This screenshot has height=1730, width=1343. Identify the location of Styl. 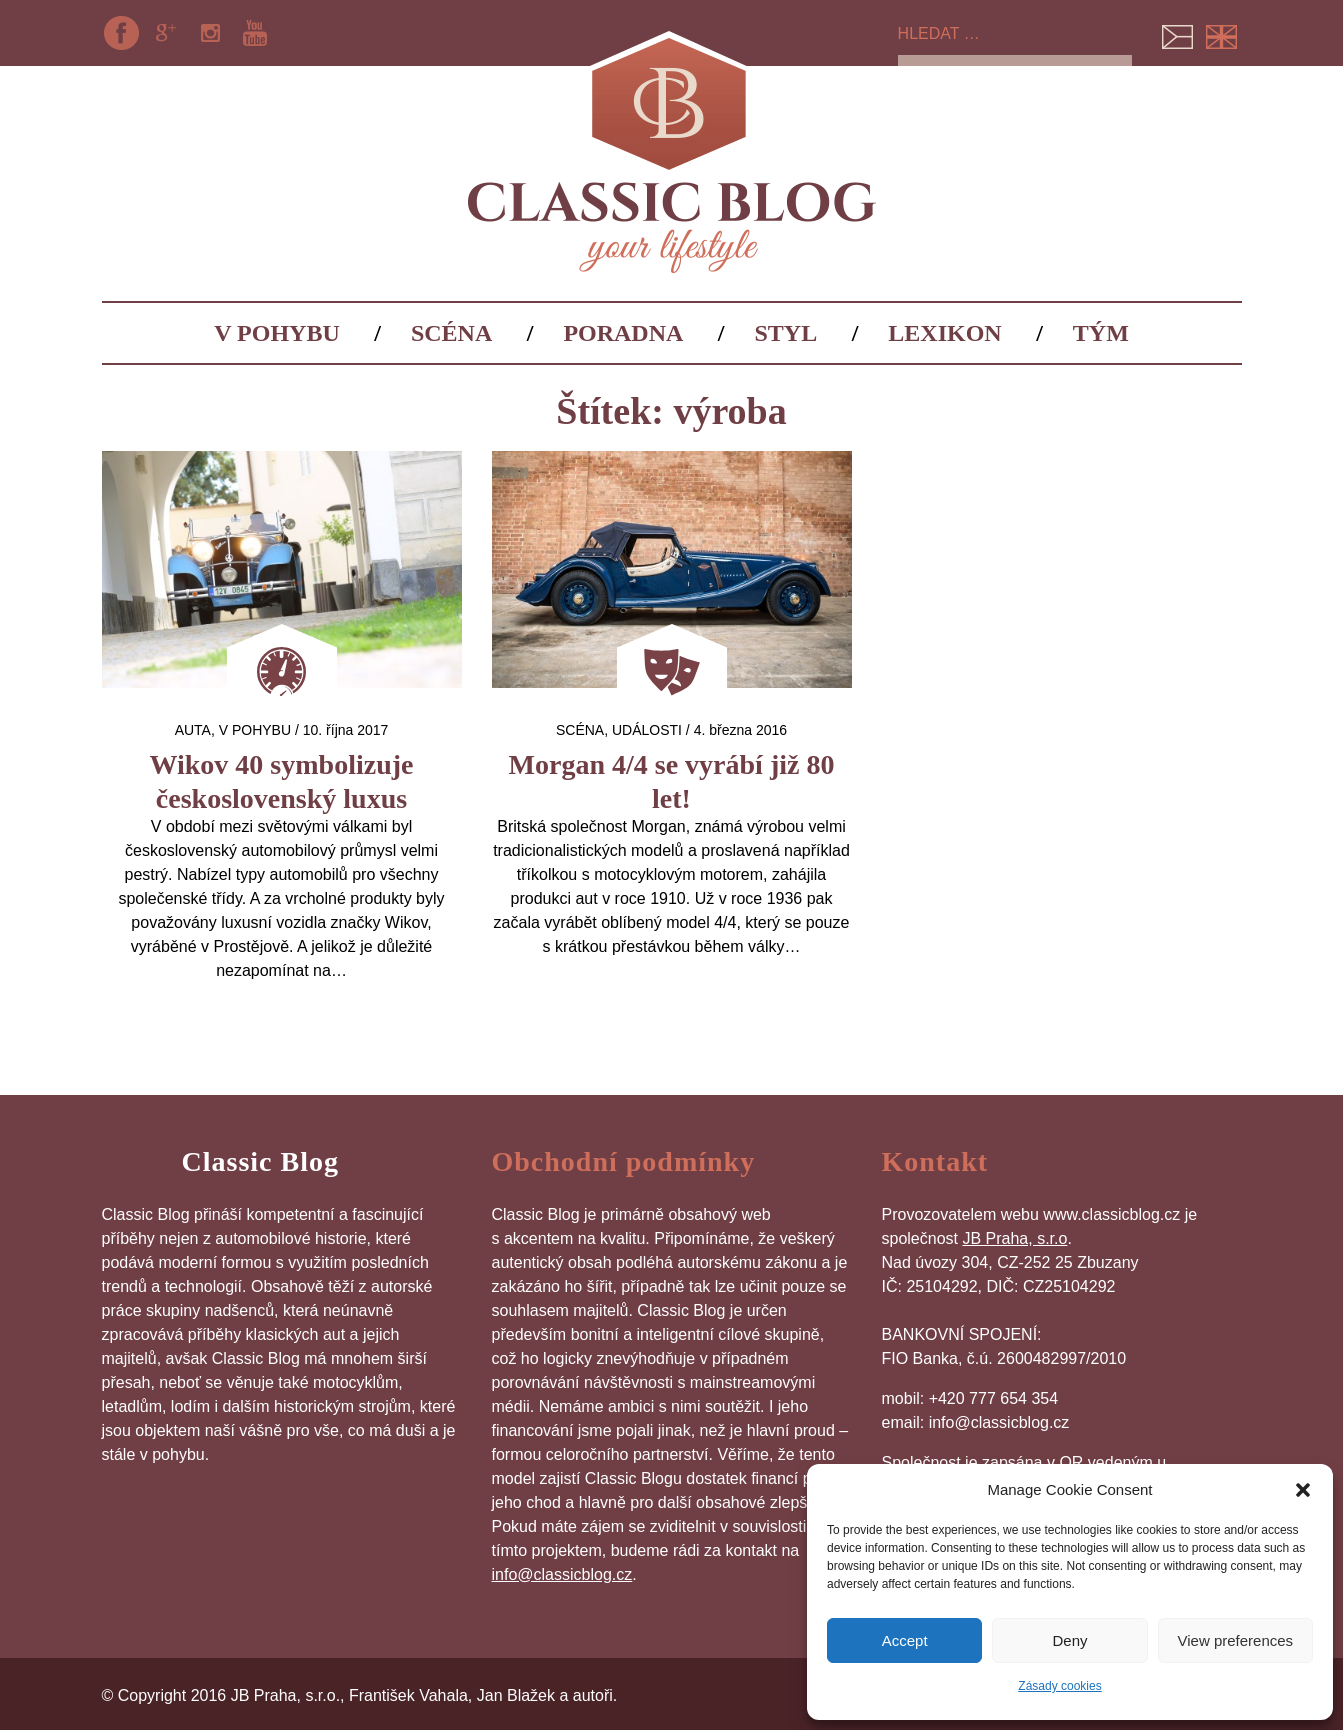
(786, 333).